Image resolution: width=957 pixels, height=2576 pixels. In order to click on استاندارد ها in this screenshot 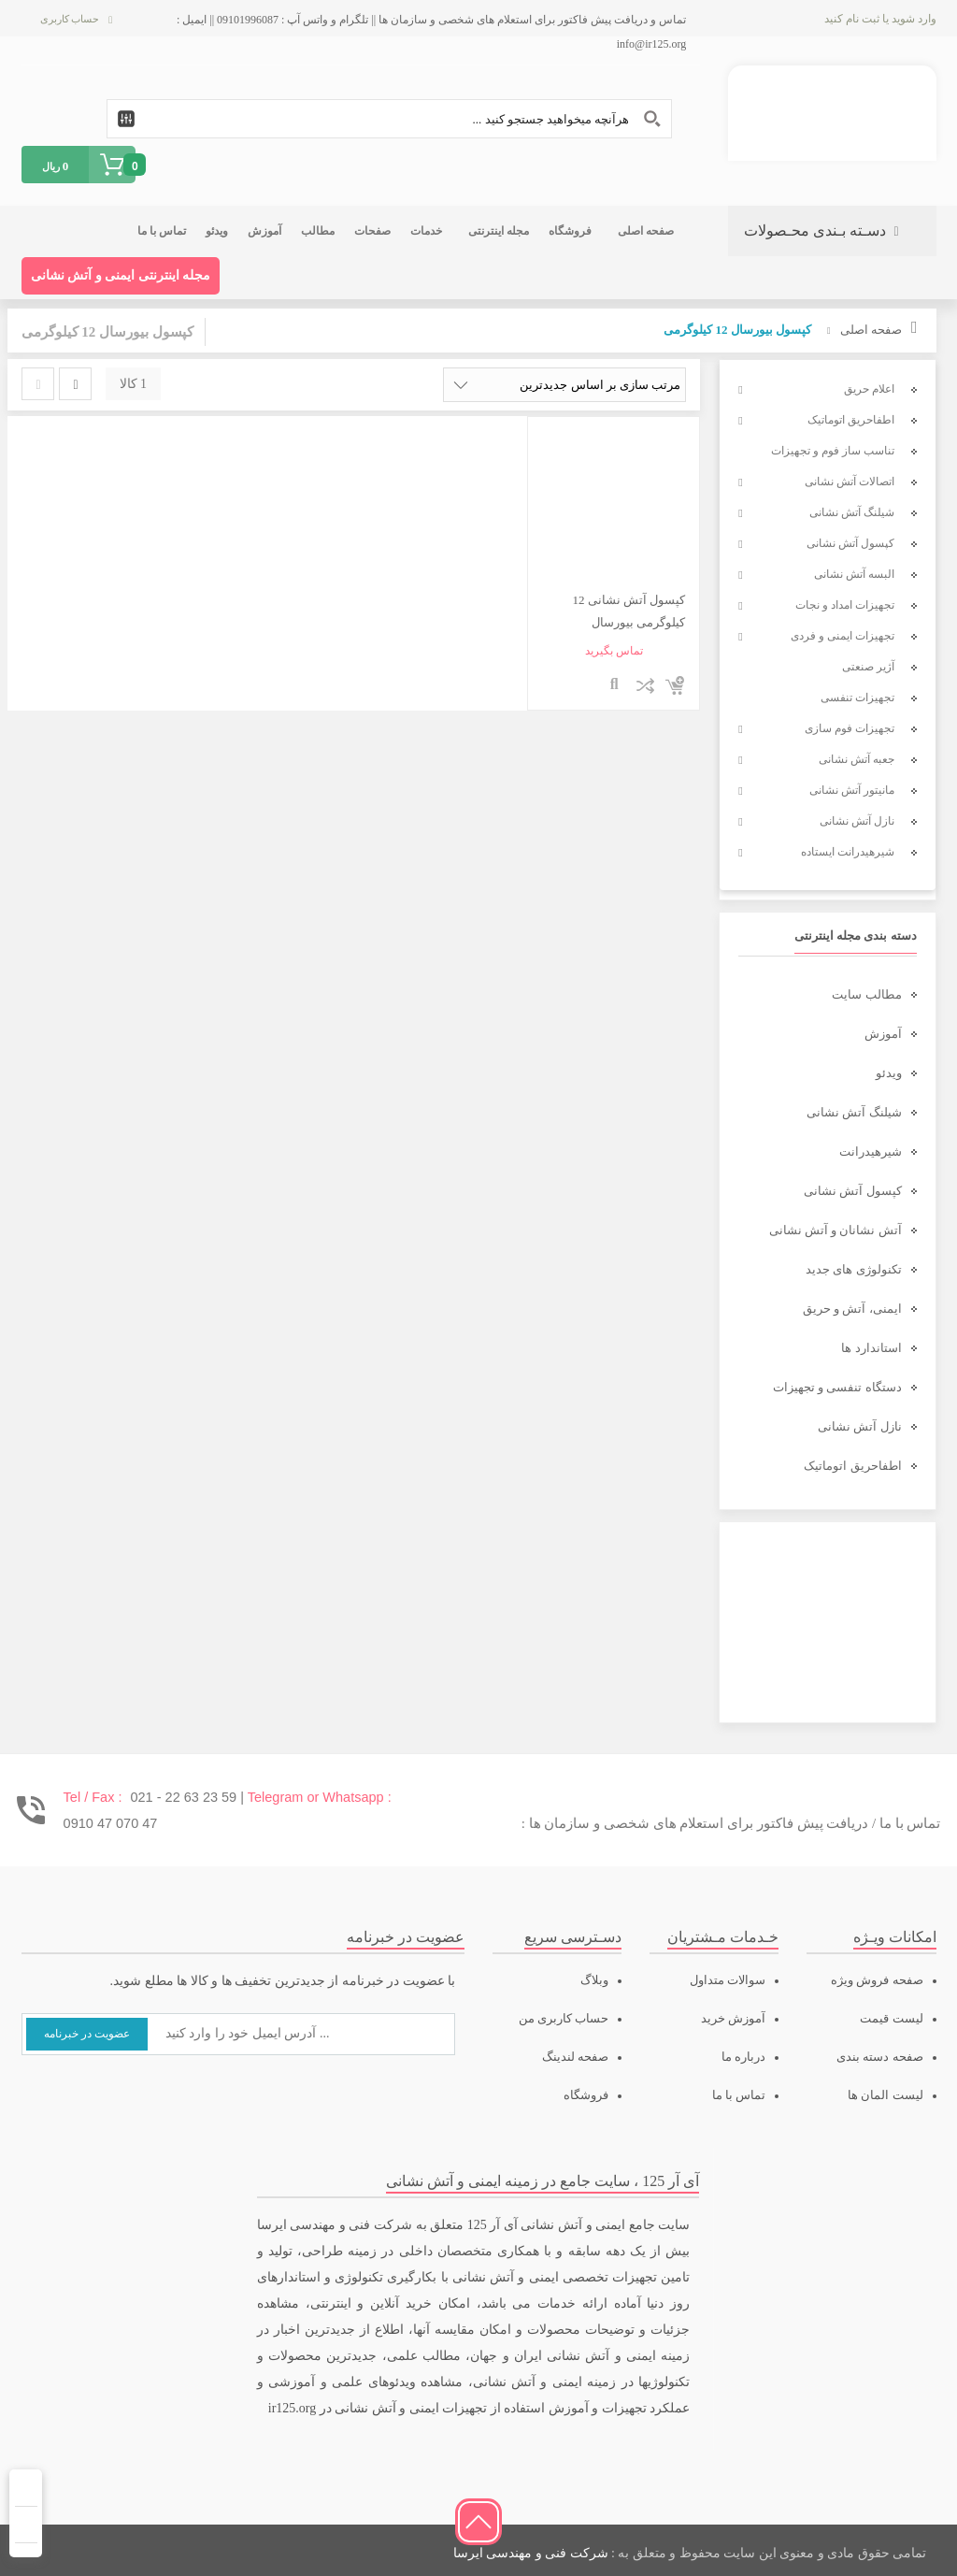, I will do `click(871, 1348)`.